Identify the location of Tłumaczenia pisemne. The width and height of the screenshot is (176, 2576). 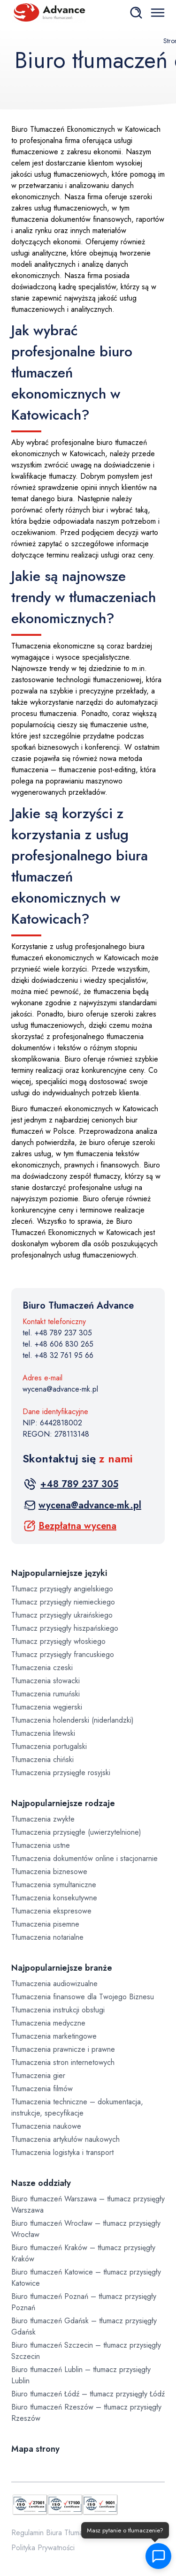
(45, 1924).